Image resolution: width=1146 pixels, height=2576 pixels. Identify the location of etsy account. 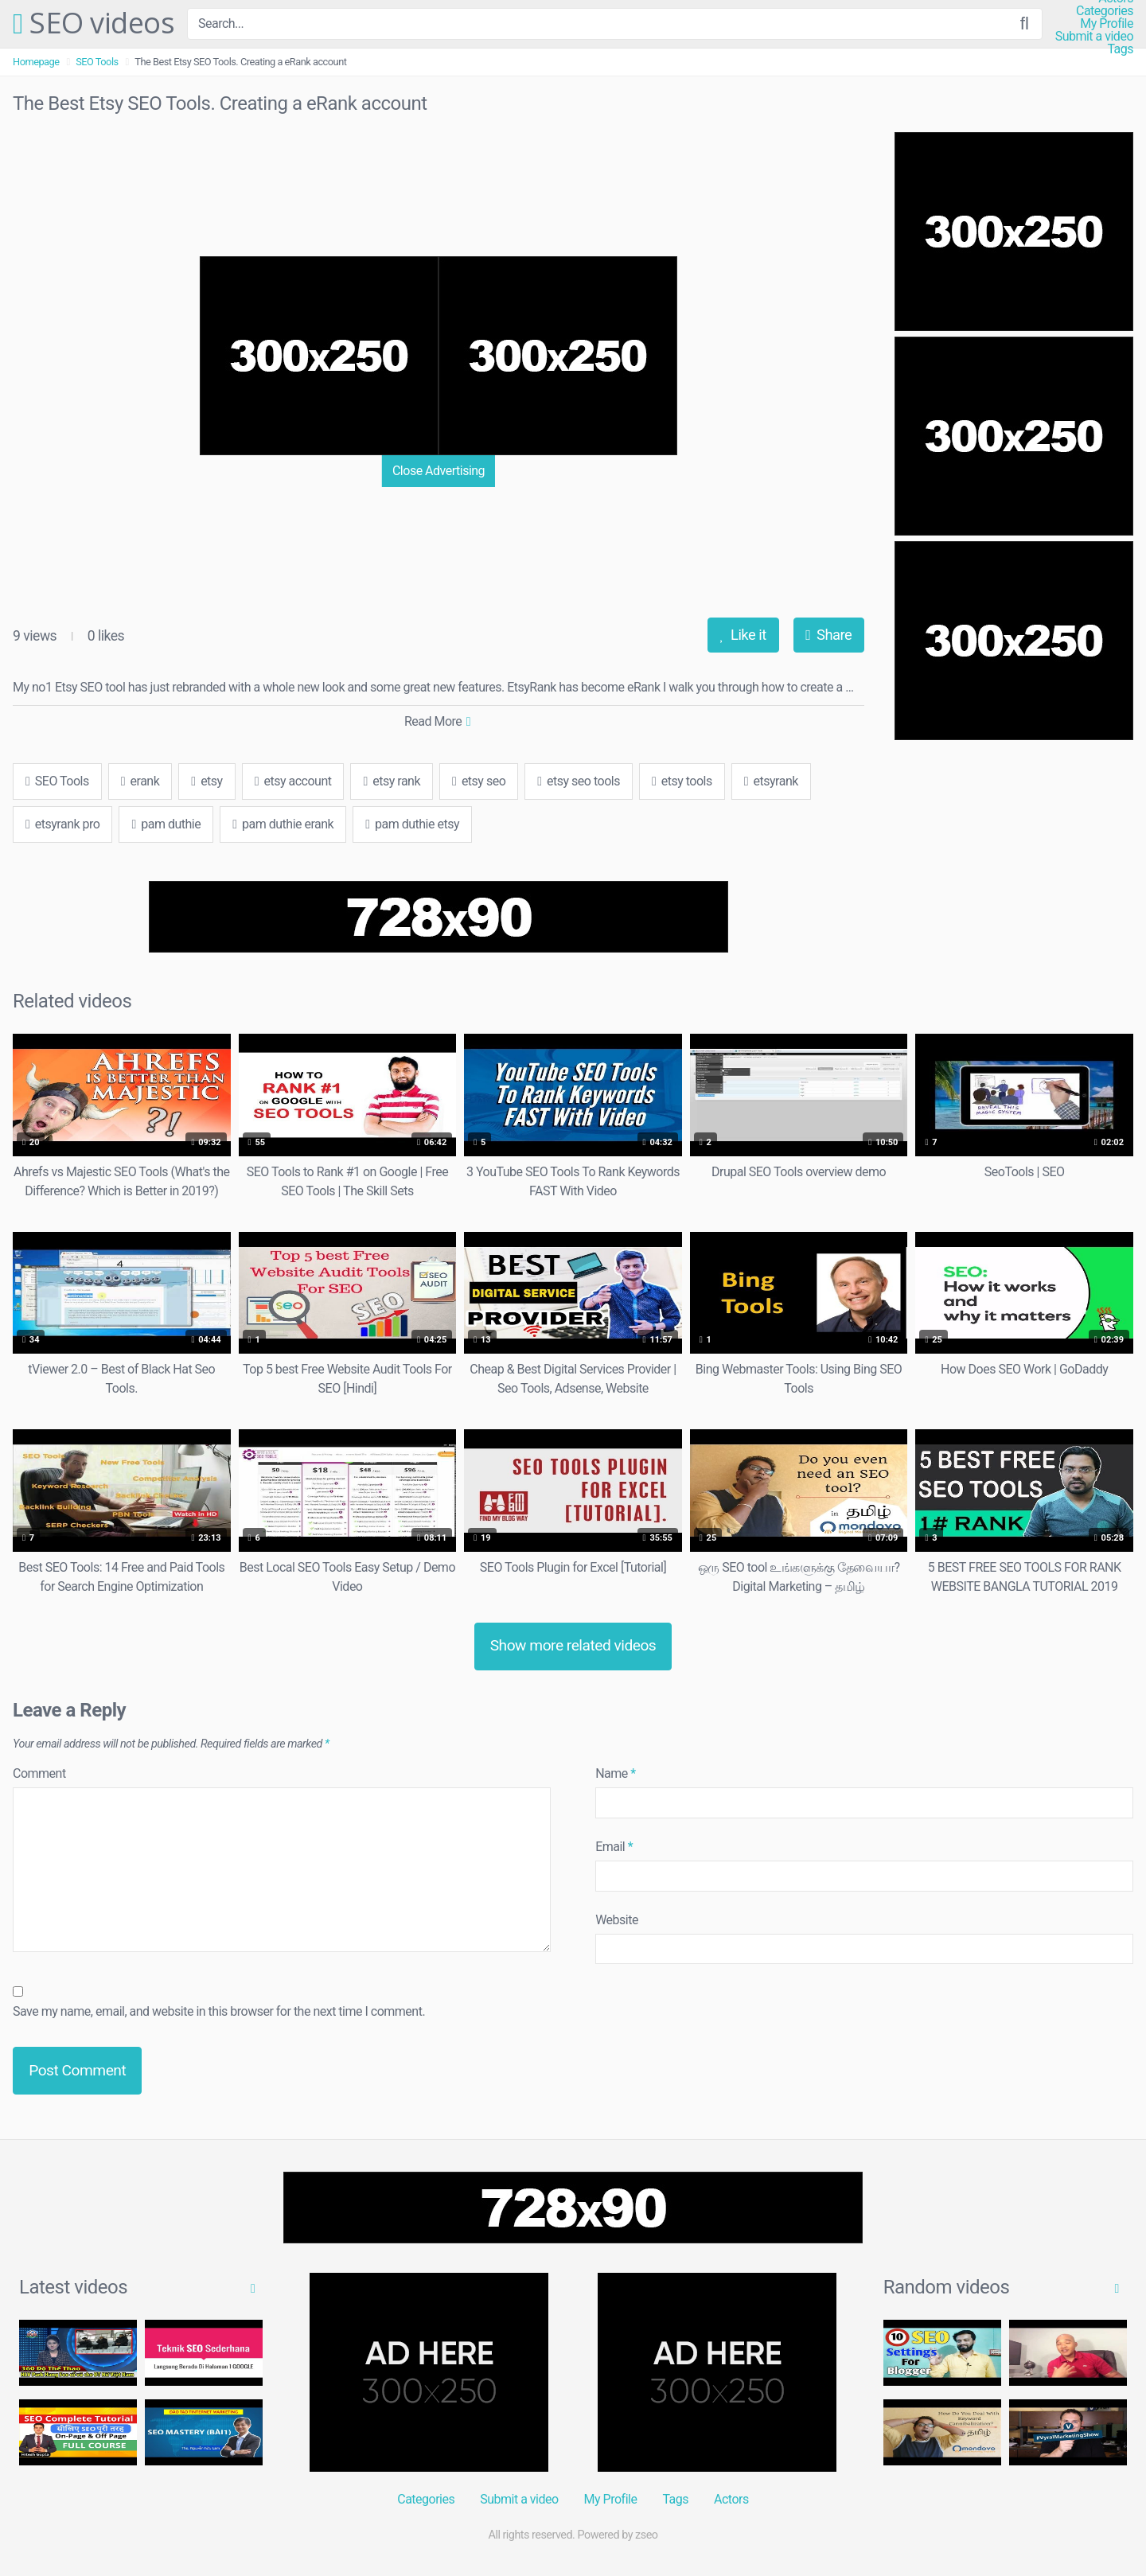
(293, 781).